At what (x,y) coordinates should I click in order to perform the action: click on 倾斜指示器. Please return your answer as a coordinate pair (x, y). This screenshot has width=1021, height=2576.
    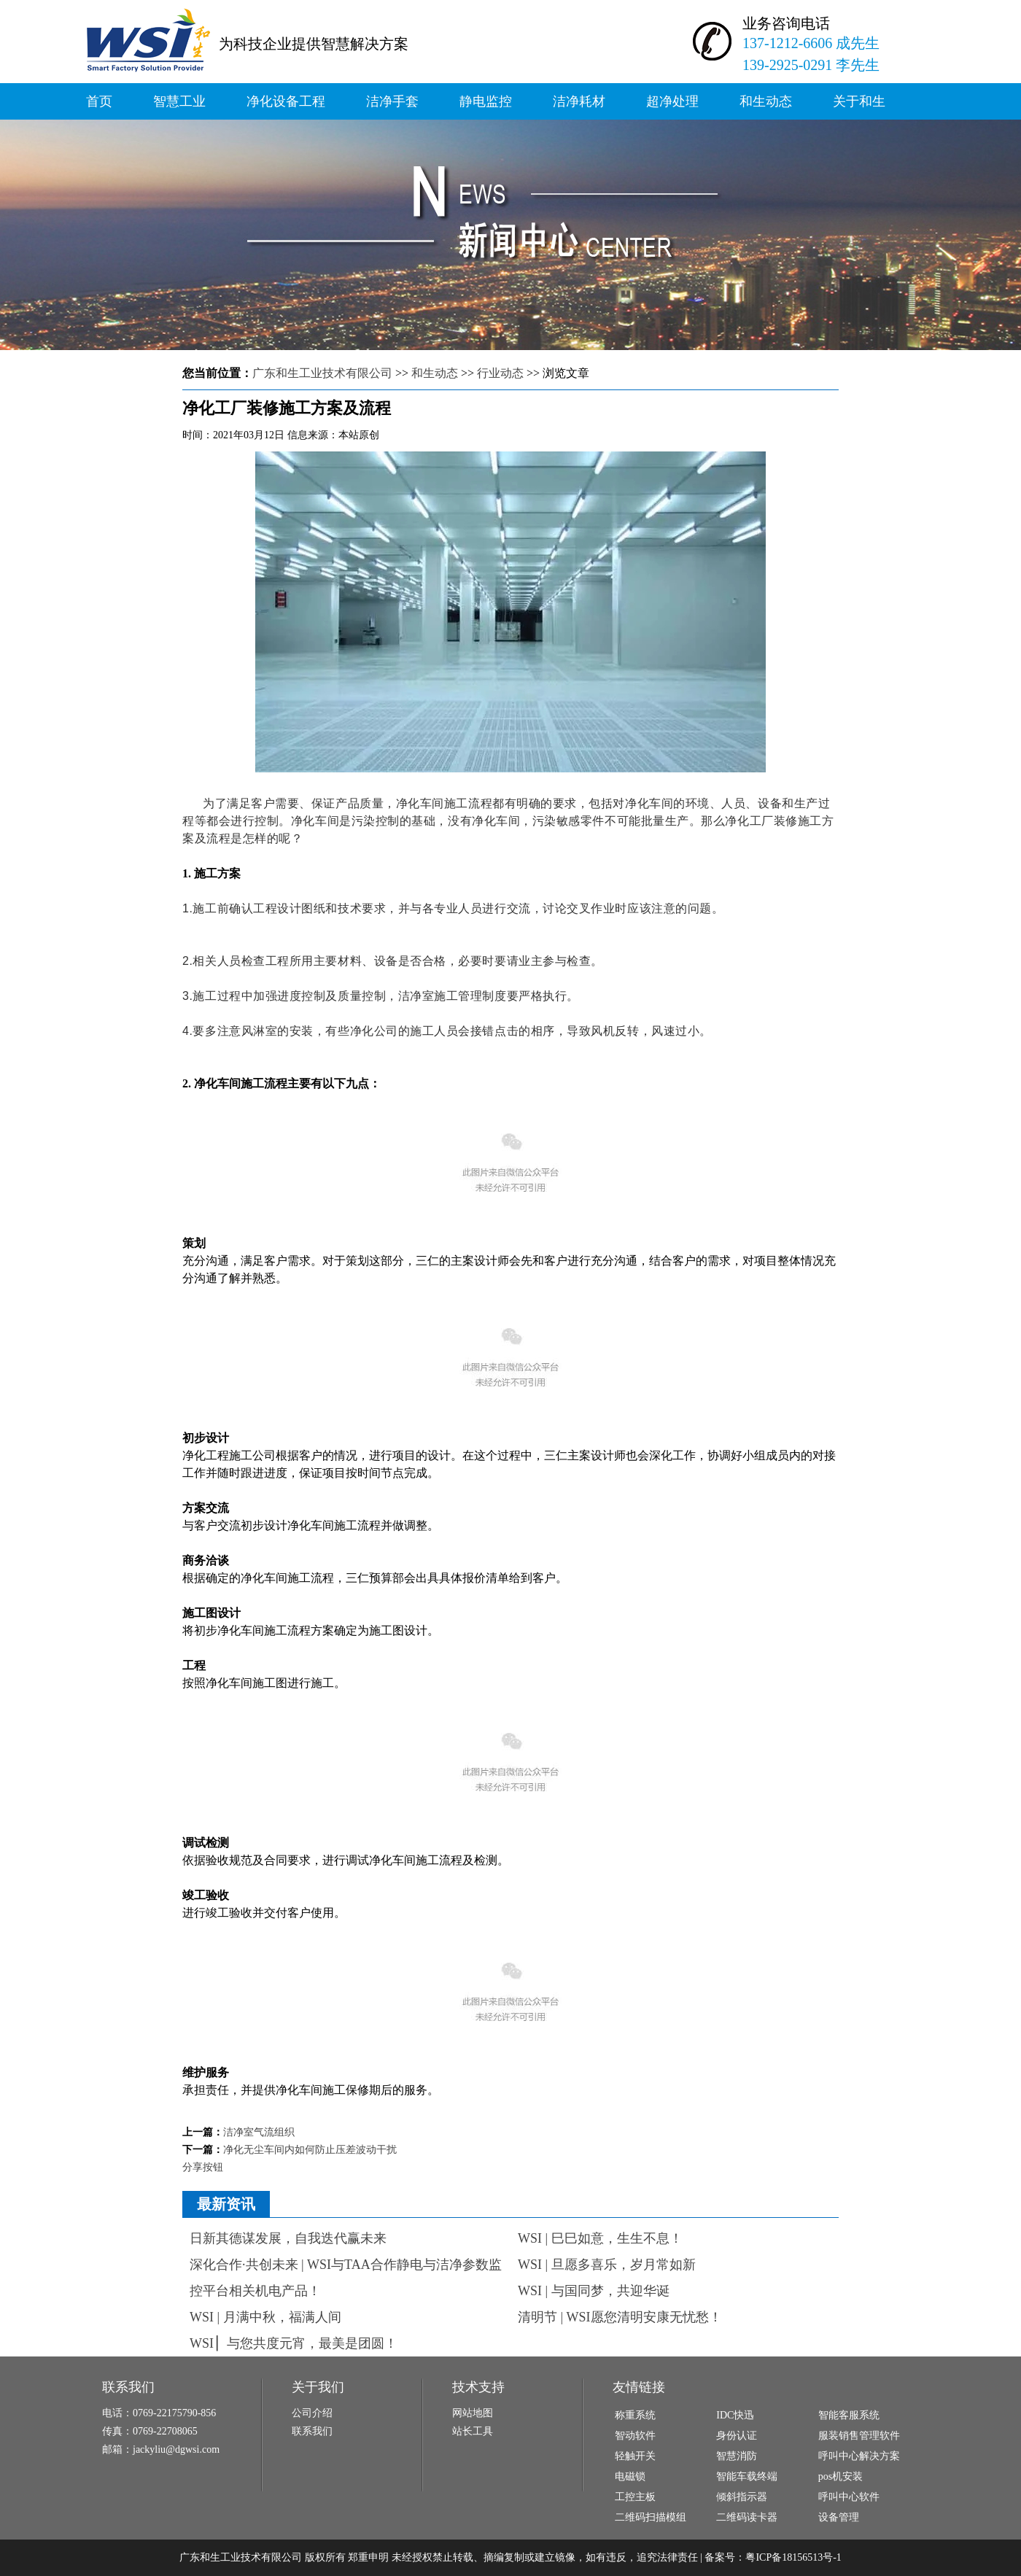
    Looking at the image, I should click on (741, 2496).